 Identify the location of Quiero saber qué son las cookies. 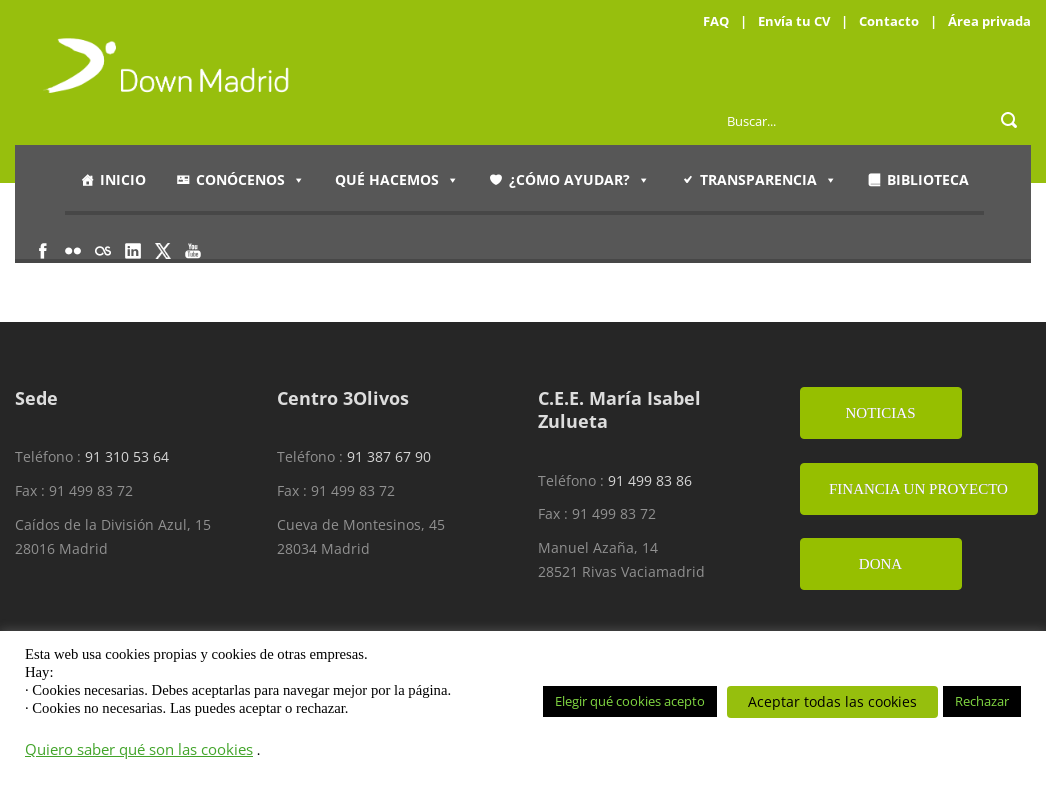
(139, 749).